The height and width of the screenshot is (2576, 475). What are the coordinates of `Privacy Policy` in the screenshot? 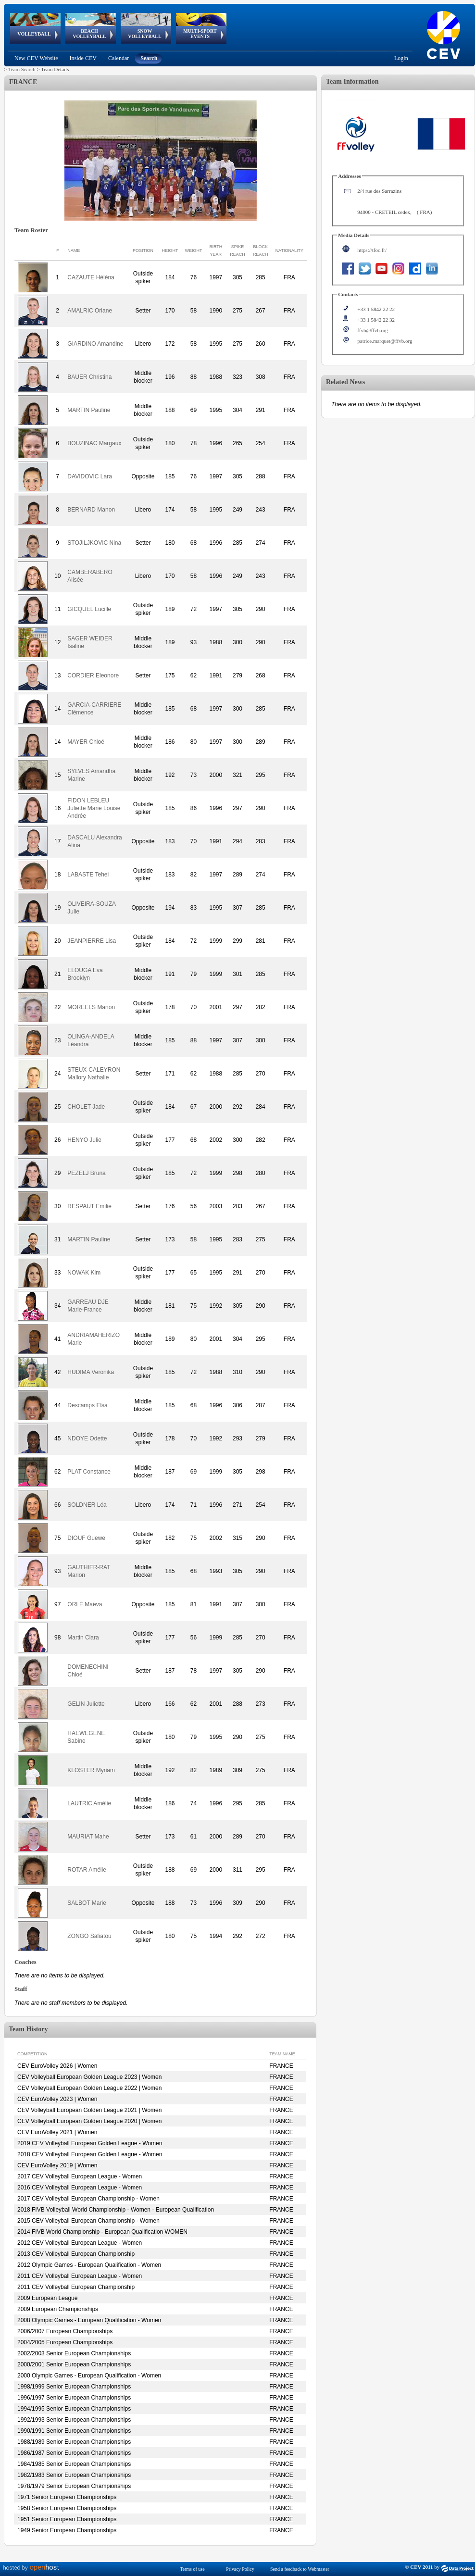 It's located at (240, 2569).